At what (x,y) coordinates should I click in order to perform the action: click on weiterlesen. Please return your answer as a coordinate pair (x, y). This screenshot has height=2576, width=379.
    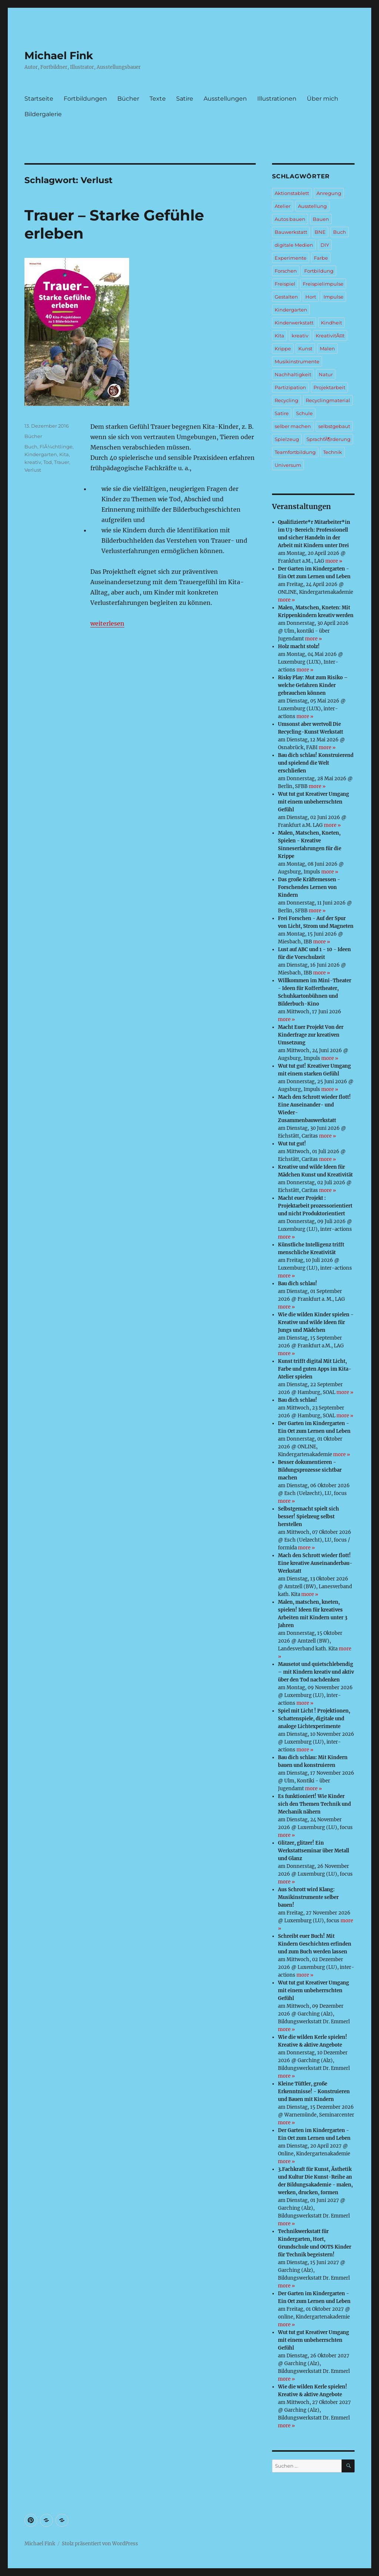
    Looking at the image, I should click on (107, 623).